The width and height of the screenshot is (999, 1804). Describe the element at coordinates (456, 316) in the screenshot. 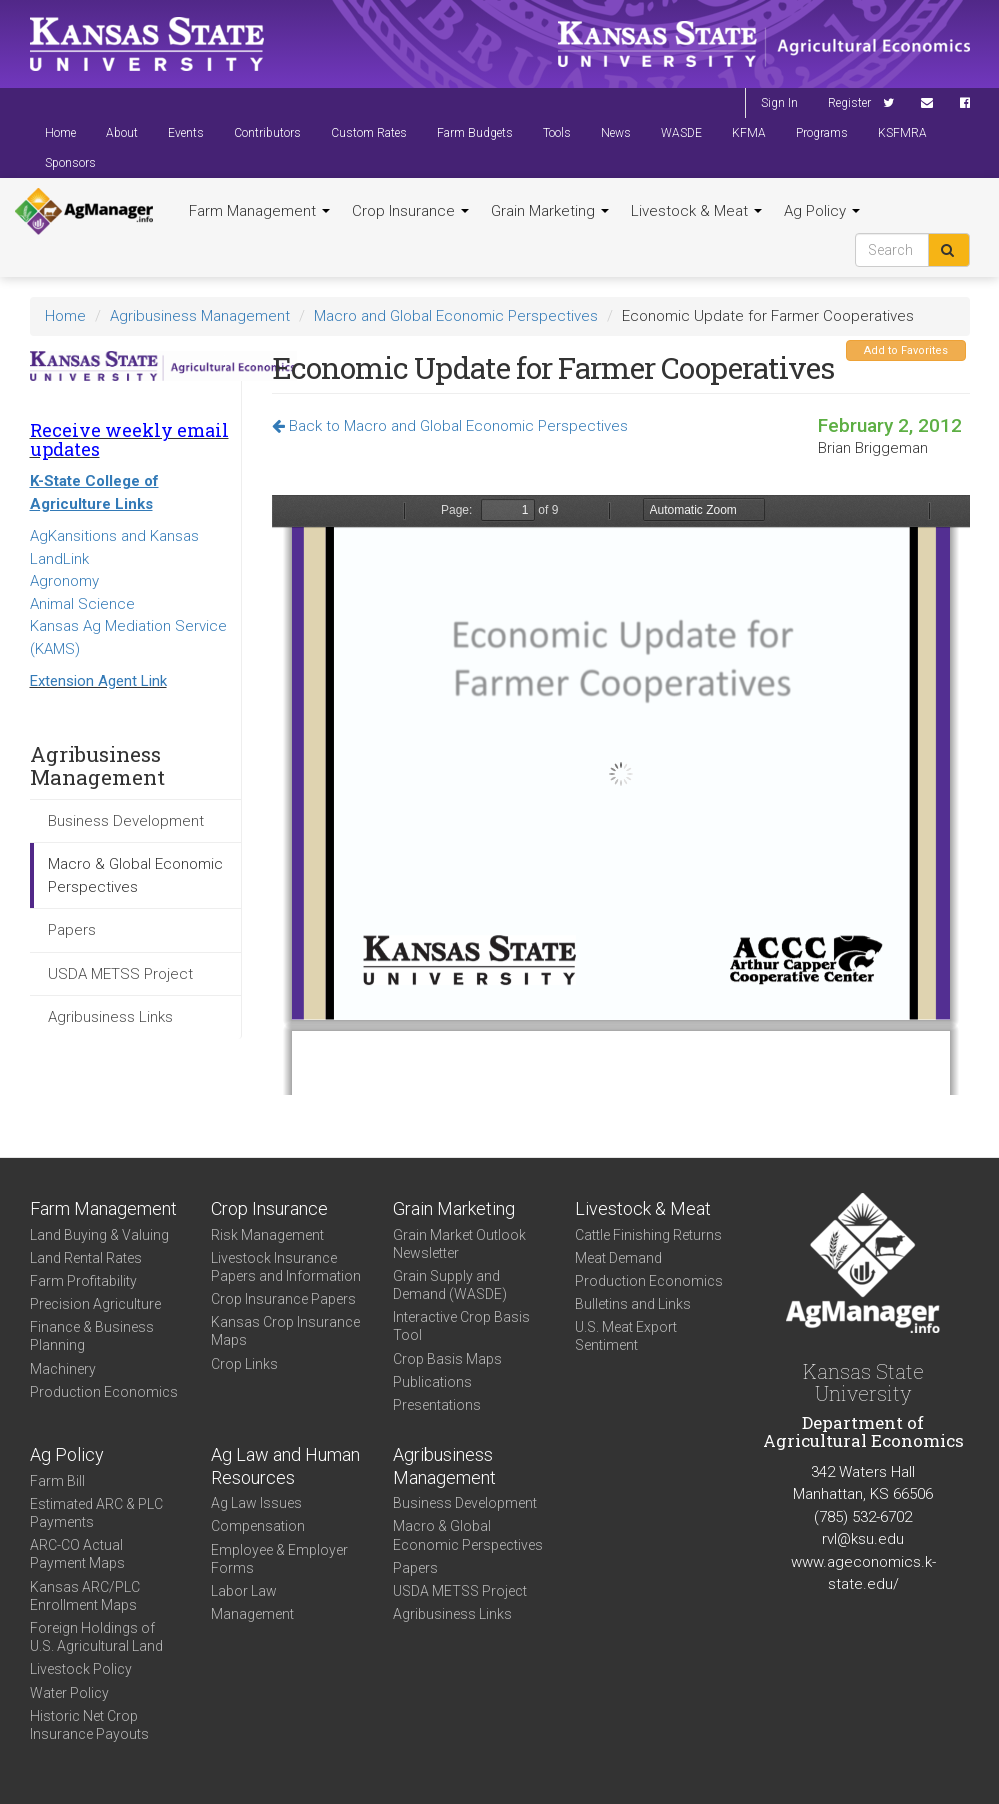

I see `Macro and Global Economic Perspectives` at that location.